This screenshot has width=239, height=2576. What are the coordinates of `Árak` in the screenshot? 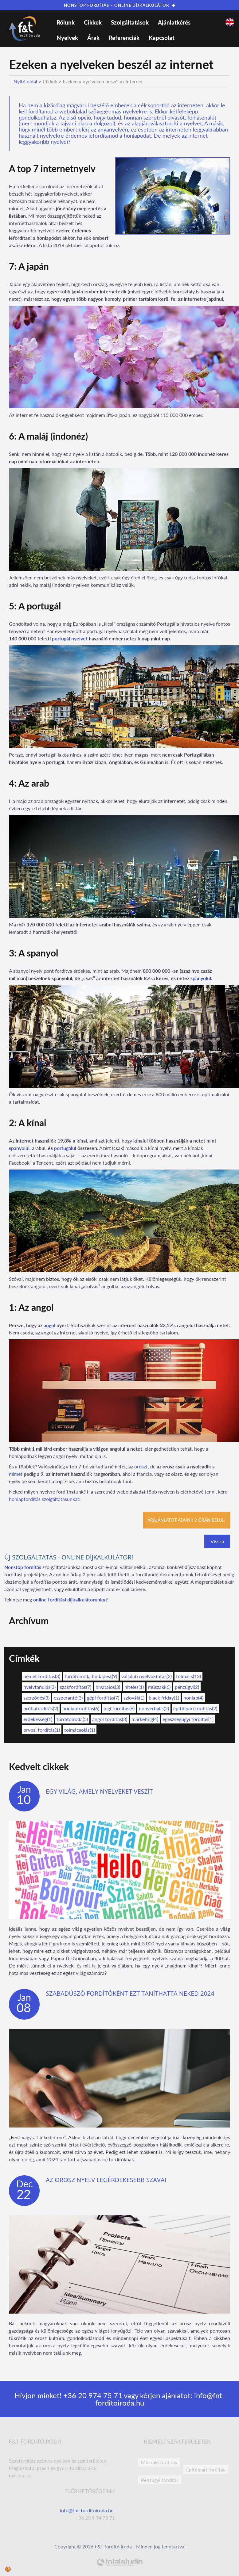 It's located at (93, 37).